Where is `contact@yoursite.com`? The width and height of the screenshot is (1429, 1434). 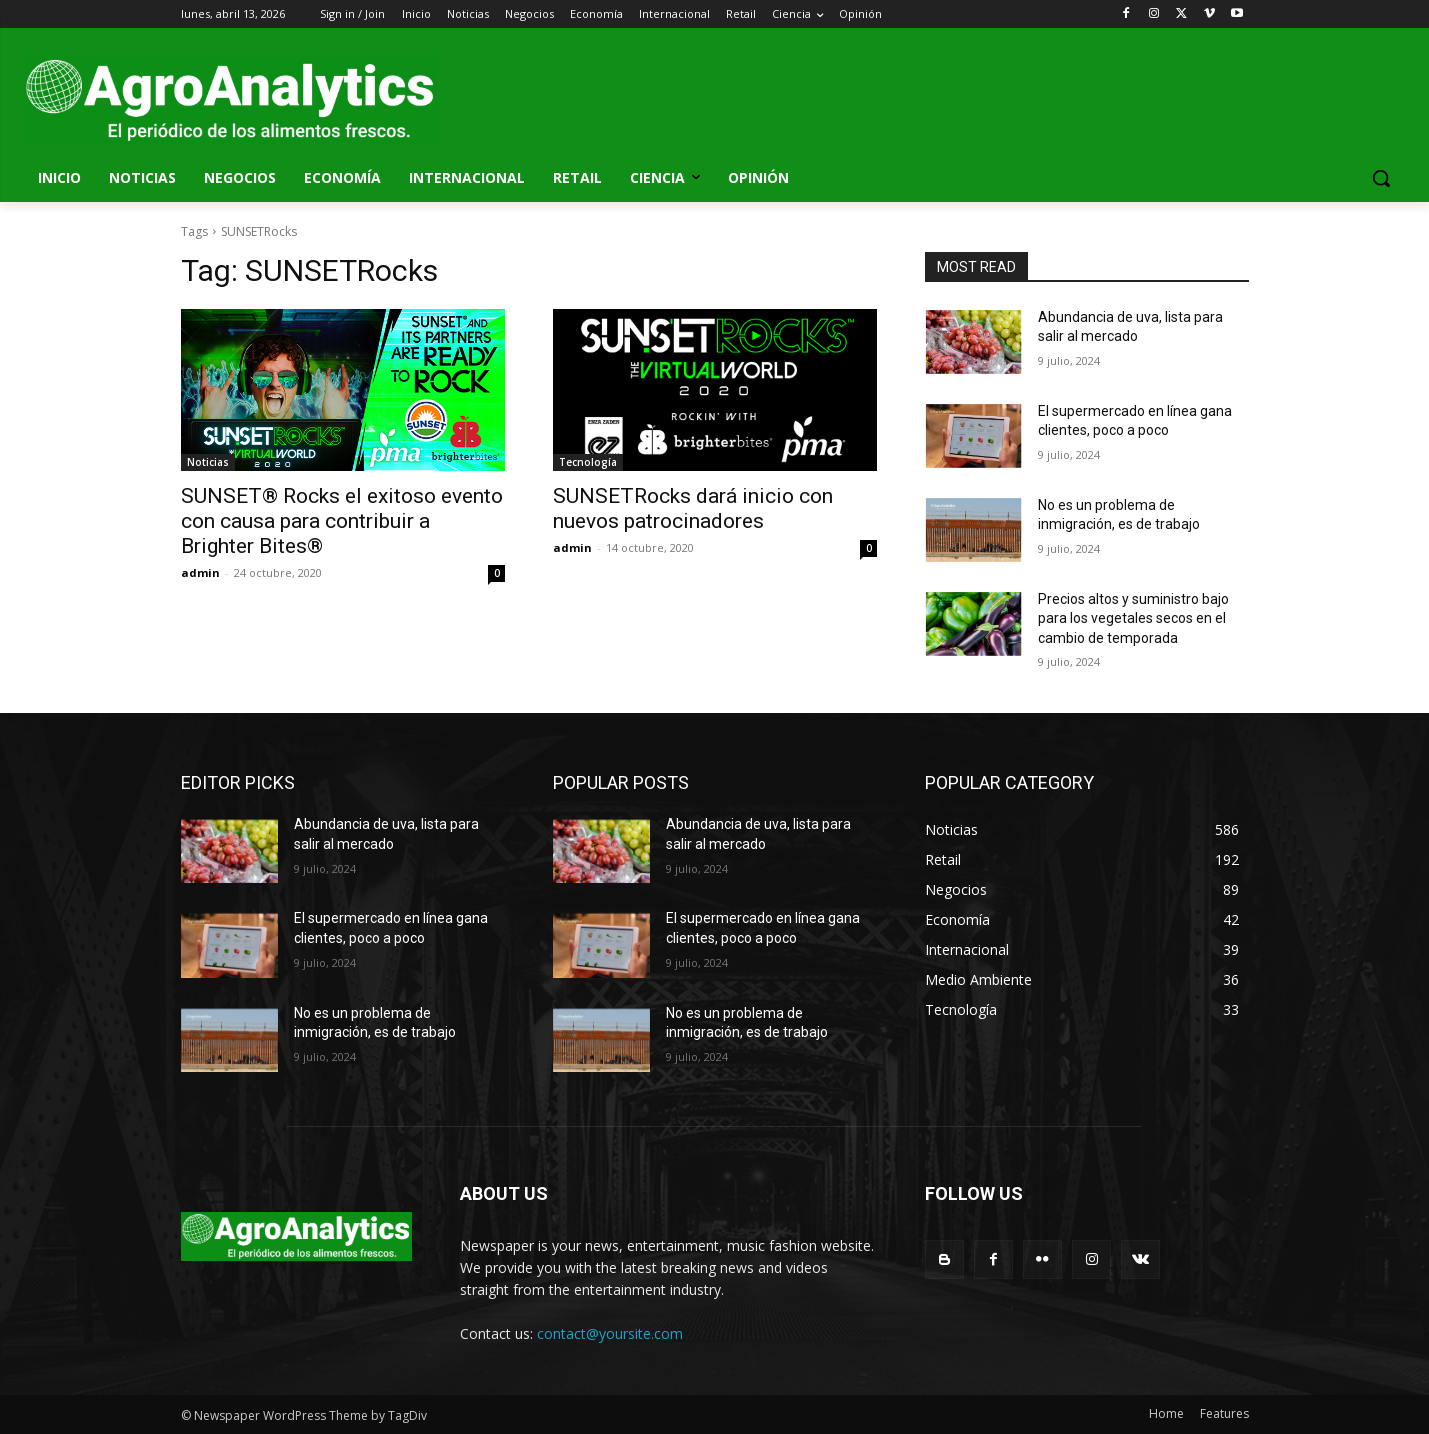
contact@yoursite.com is located at coordinates (610, 1333).